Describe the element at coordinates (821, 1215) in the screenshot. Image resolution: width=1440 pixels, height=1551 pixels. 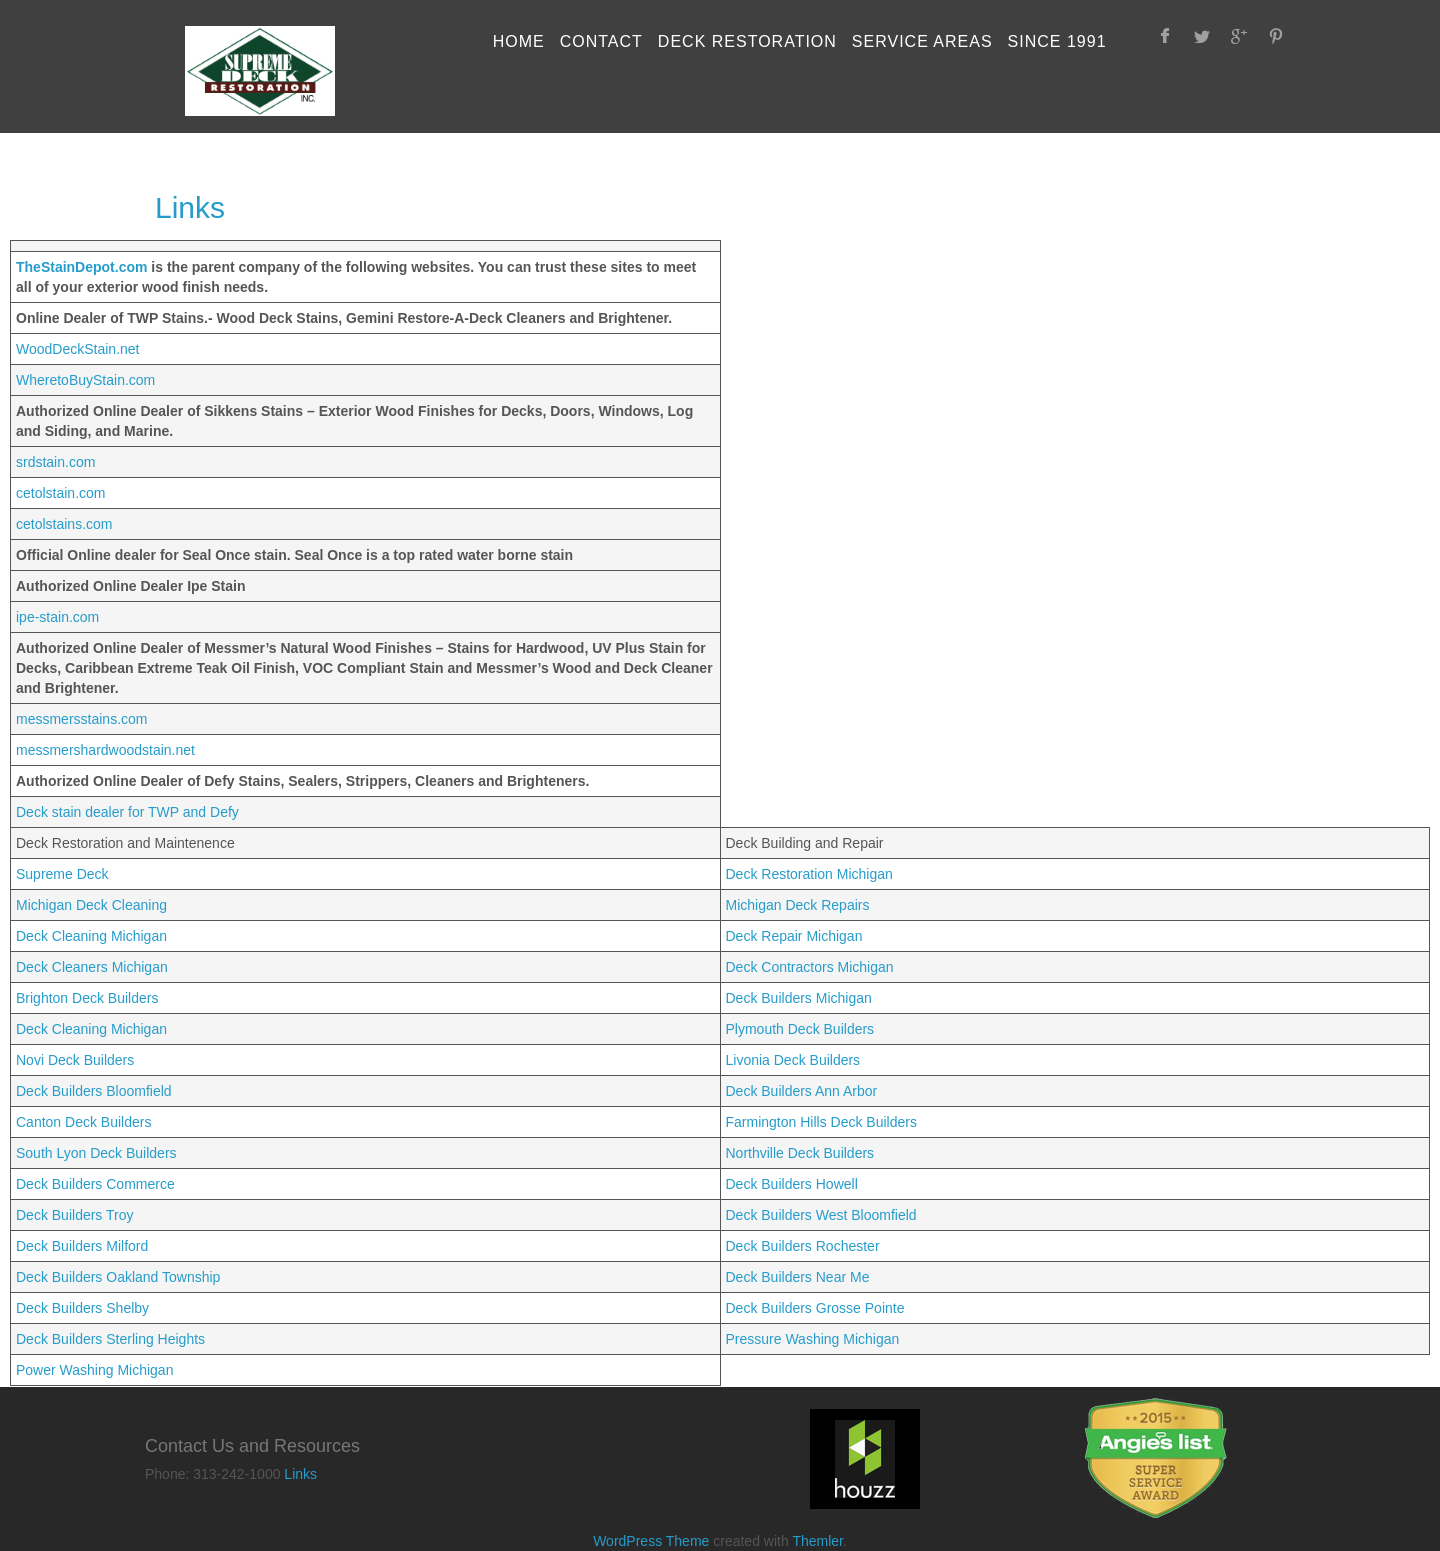
I see `Deck Builders West Bloomfield` at that location.